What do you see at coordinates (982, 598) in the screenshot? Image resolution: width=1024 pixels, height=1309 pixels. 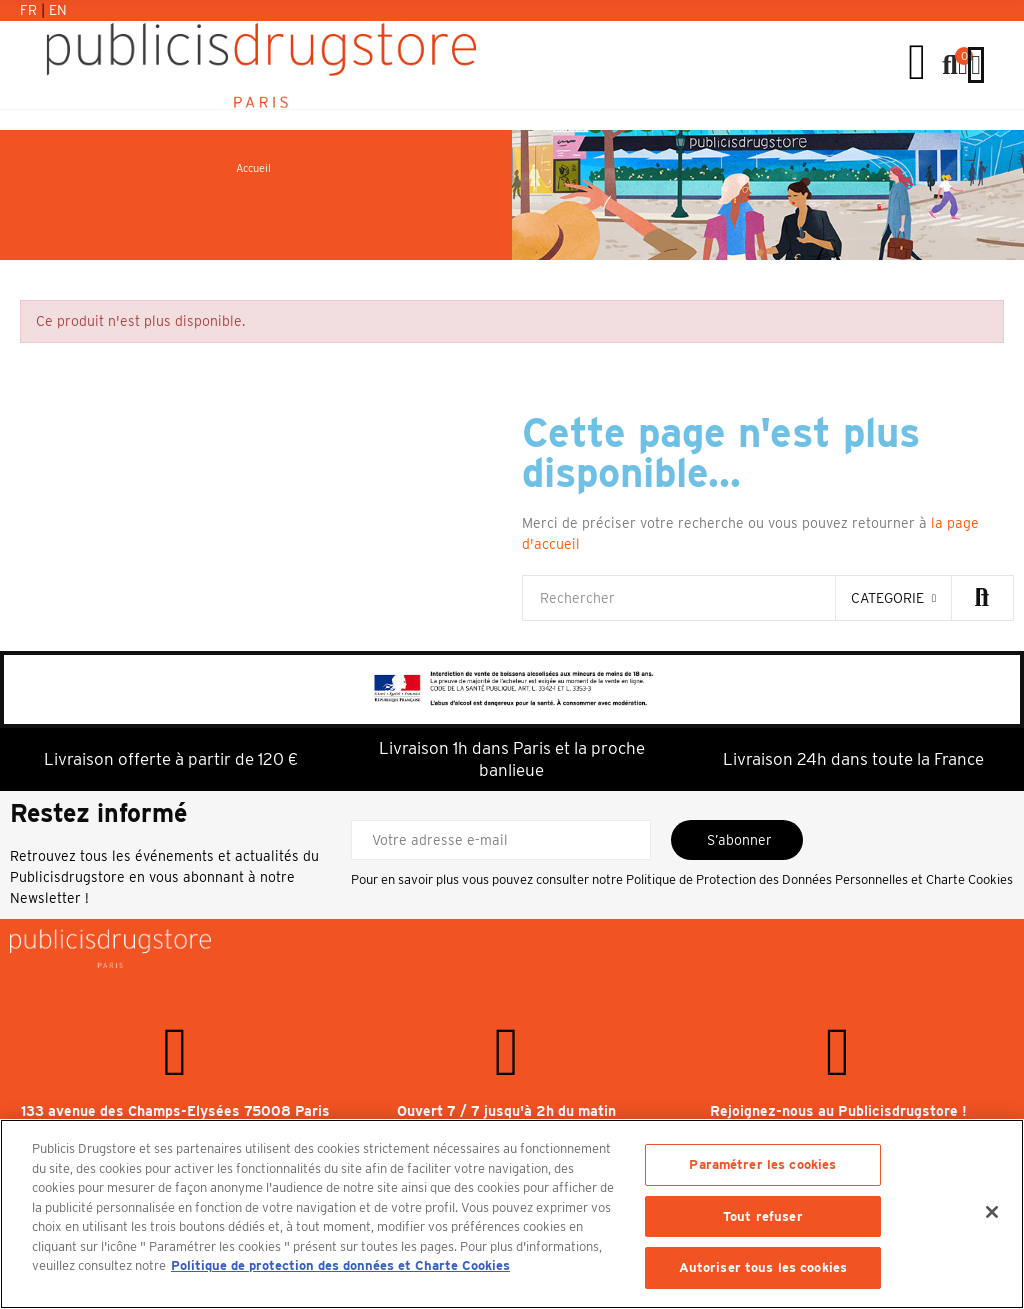 I see `Rechercher` at bounding box center [982, 598].